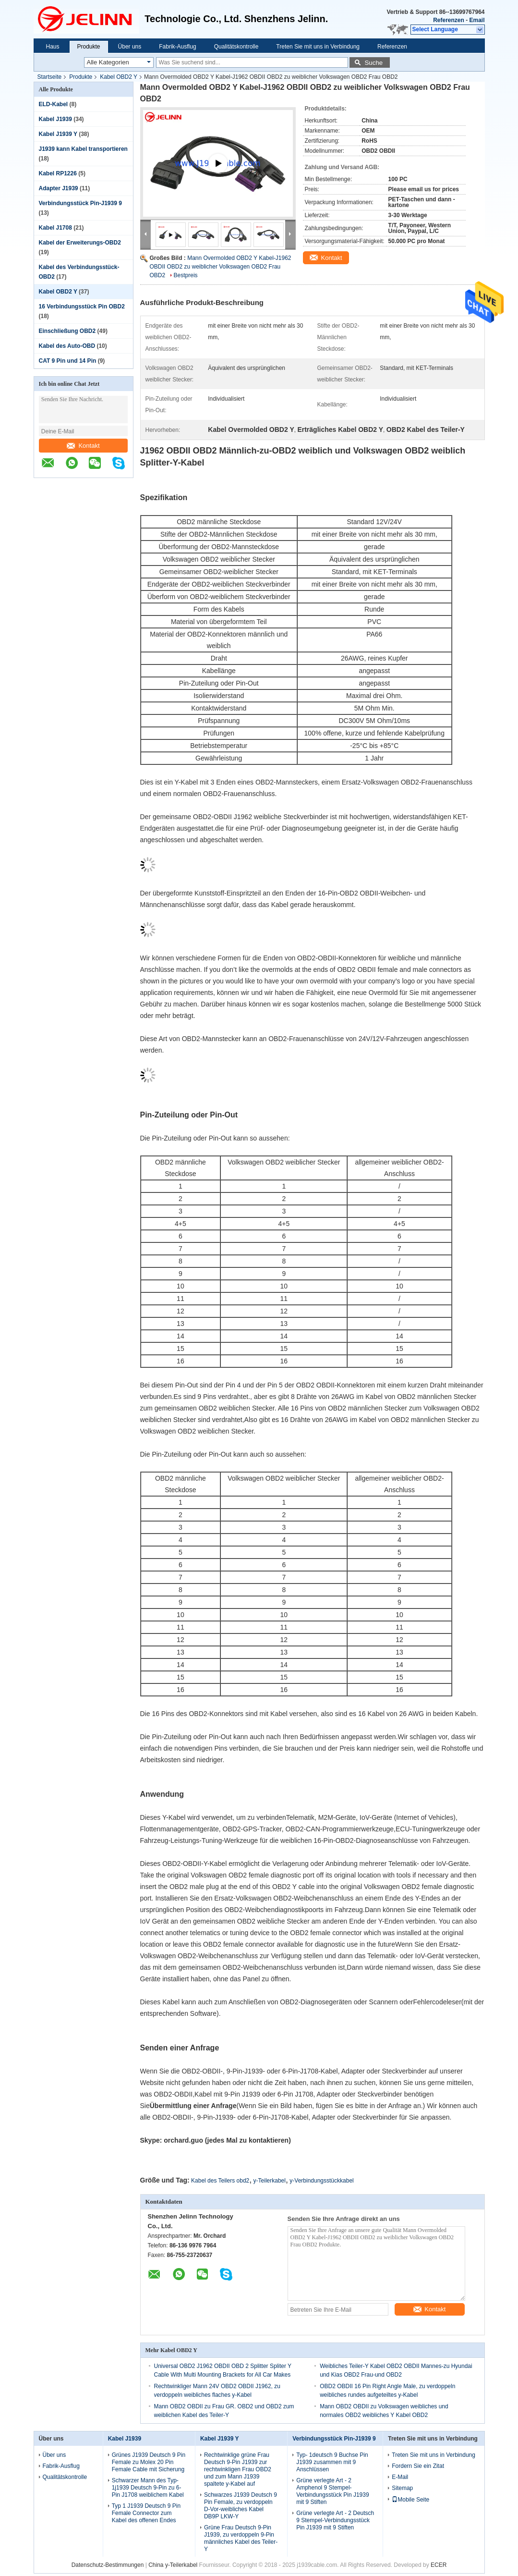 This screenshot has height=2576, width=518. I want to click on Kabel RP1226, so click(58, 173).